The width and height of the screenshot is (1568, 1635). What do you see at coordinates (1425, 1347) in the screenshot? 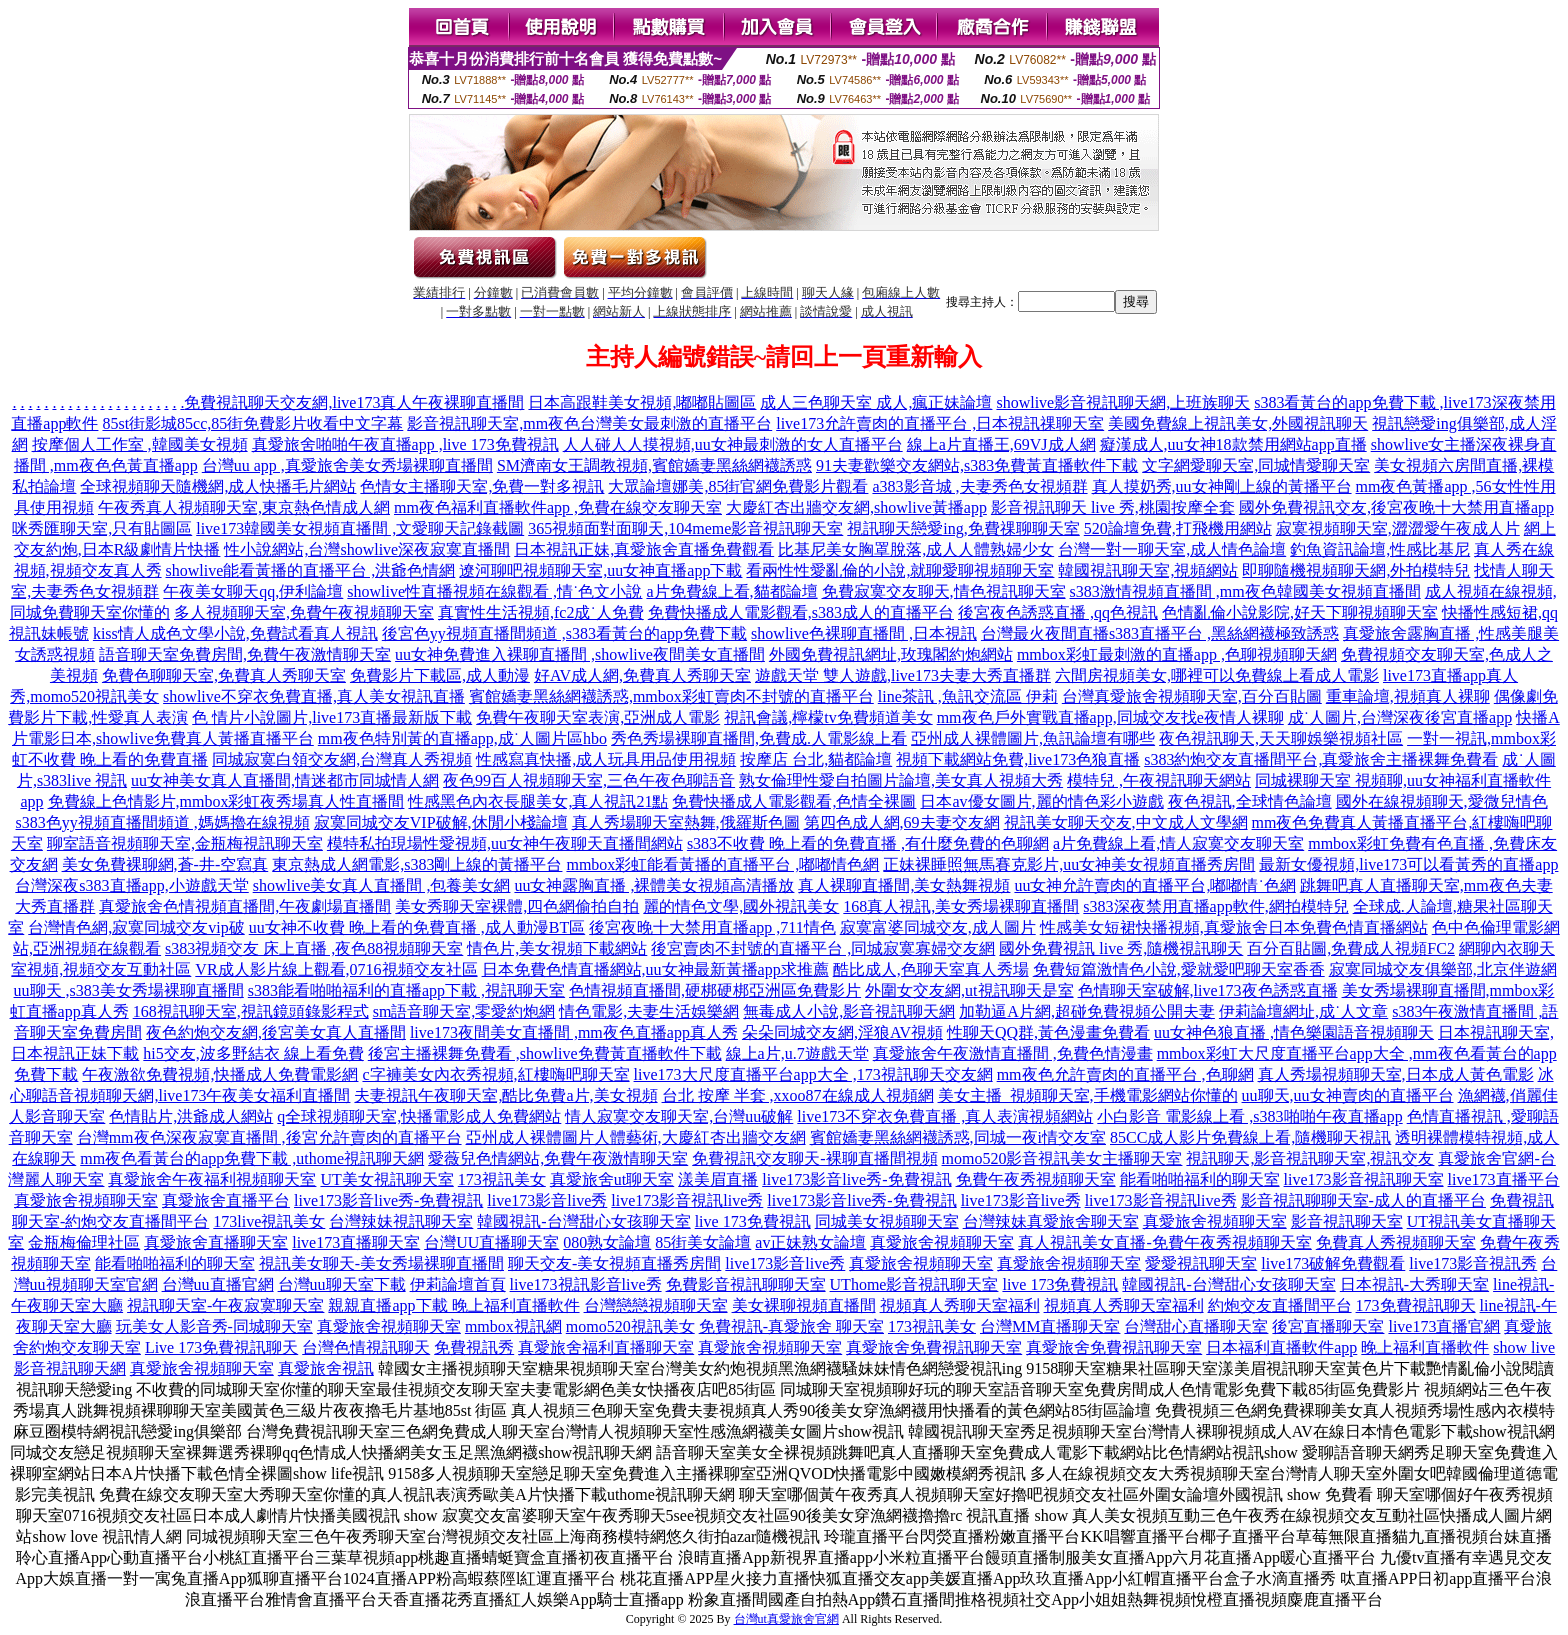
I see `晚上福利直播軟件` at bounding box center [1425, 1347].